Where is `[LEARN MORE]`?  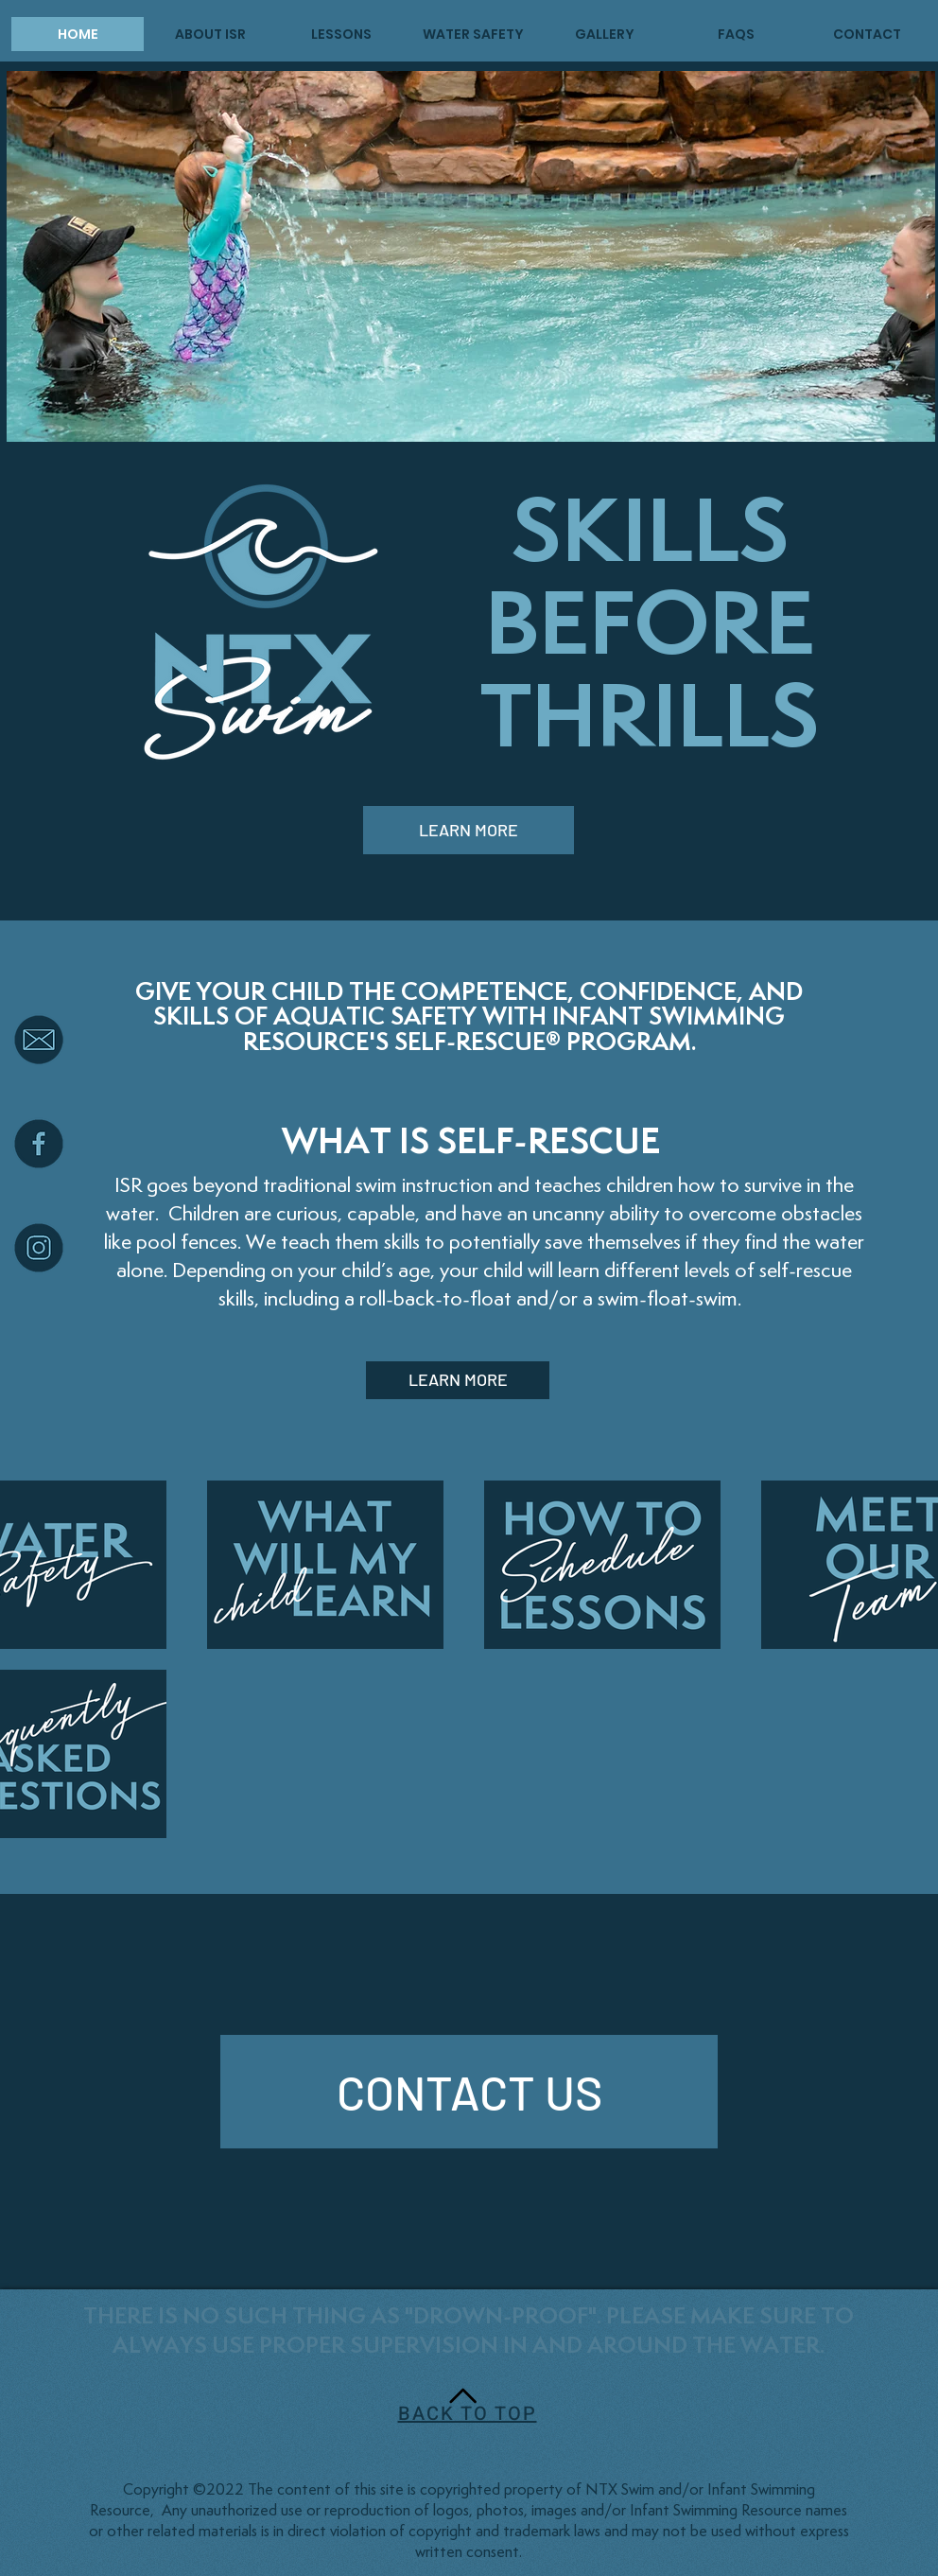 [LEARN MORE] is located at coordinates (468, 830).